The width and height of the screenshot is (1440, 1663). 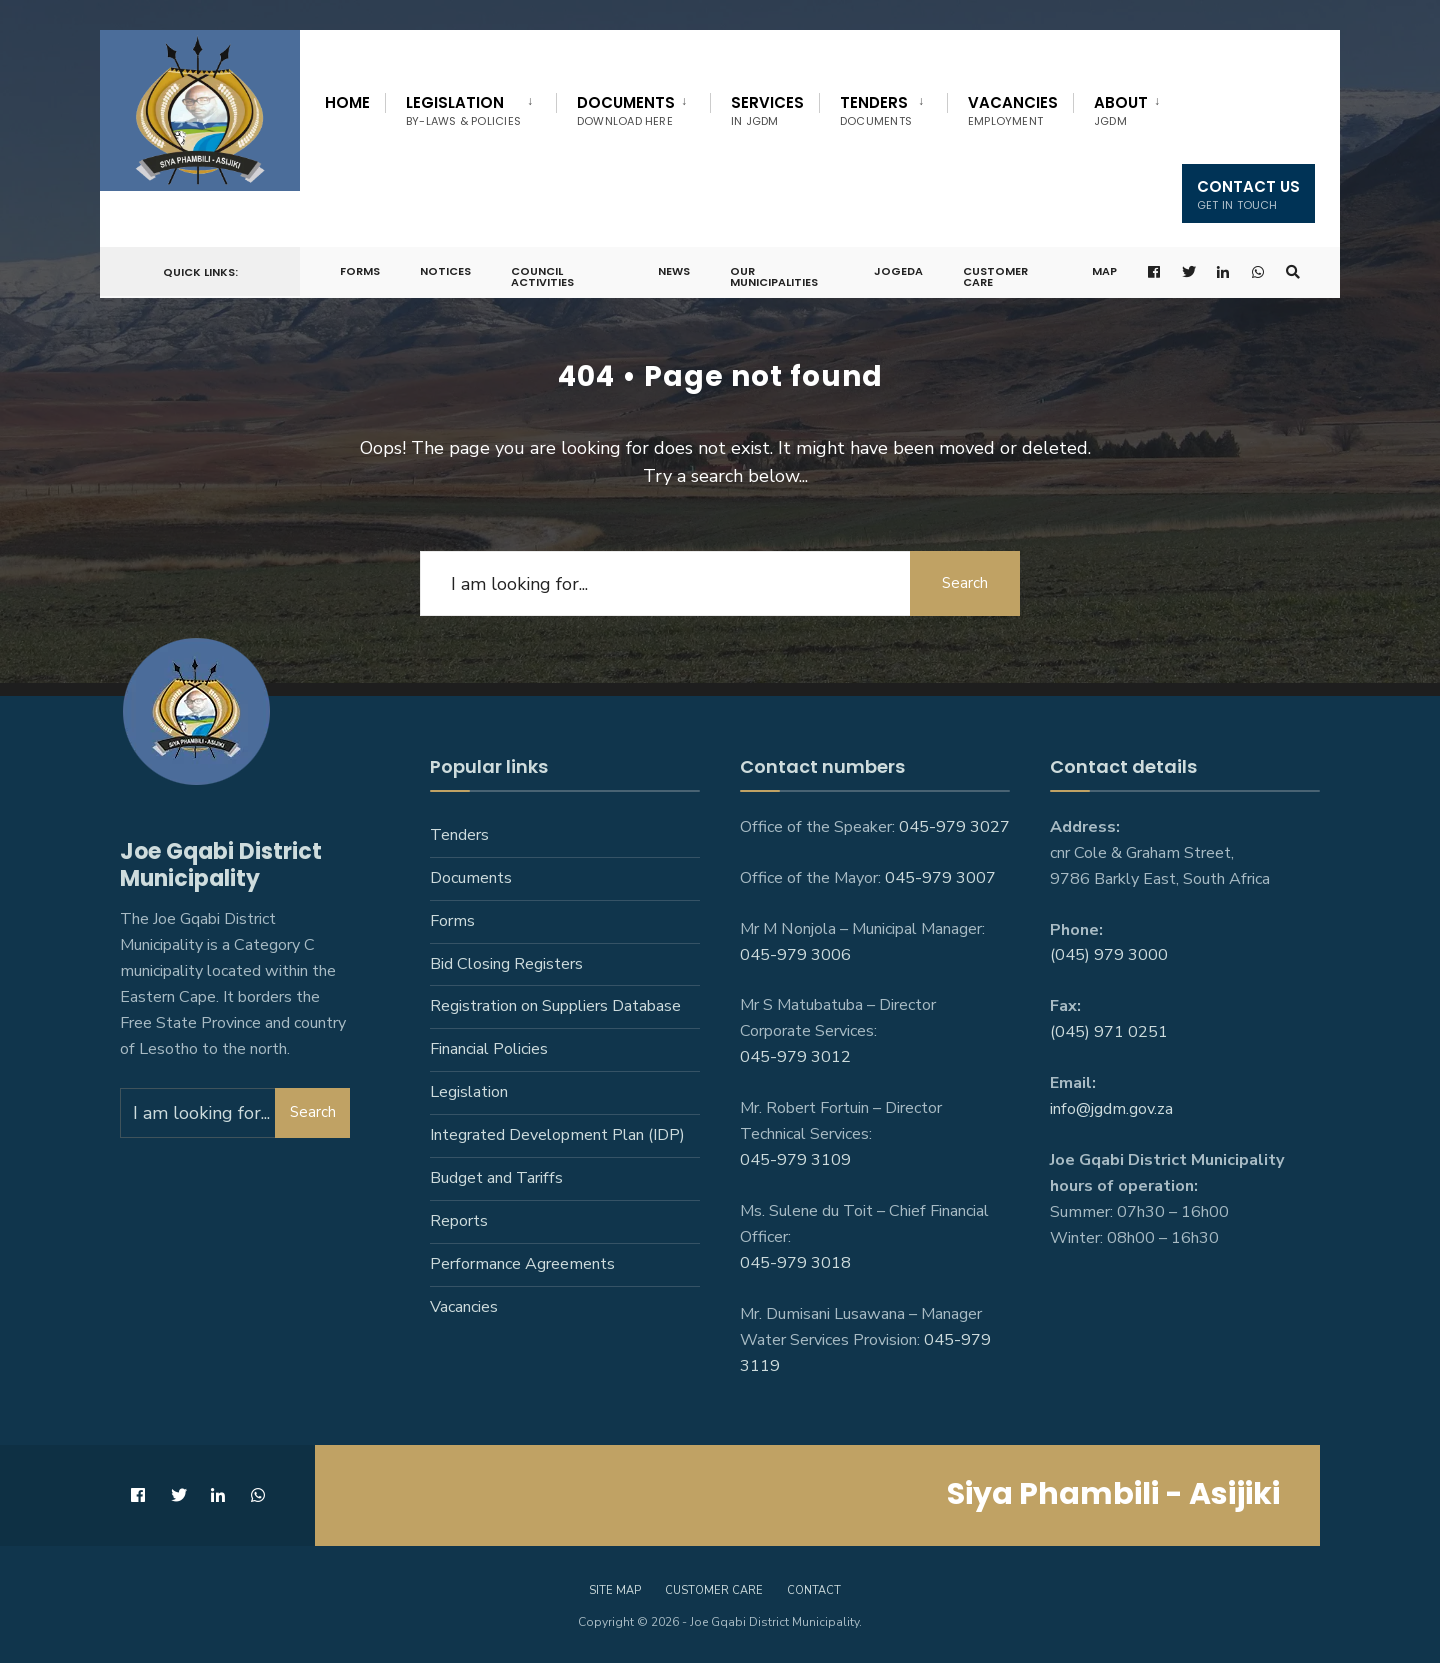 I want to click on News, so click(x=674, y=271).